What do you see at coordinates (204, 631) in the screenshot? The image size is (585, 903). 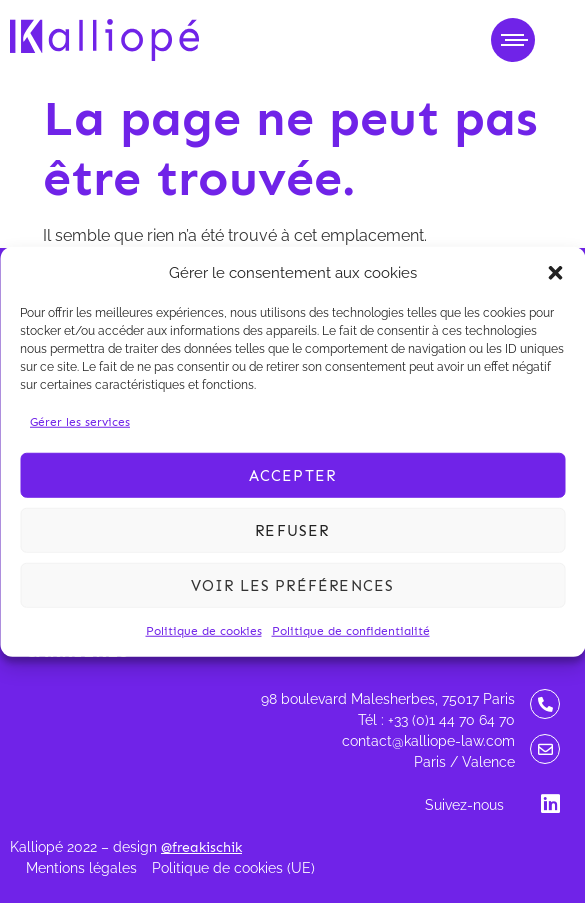 I see `Politique de cookies` at bounding box center [204, 631].